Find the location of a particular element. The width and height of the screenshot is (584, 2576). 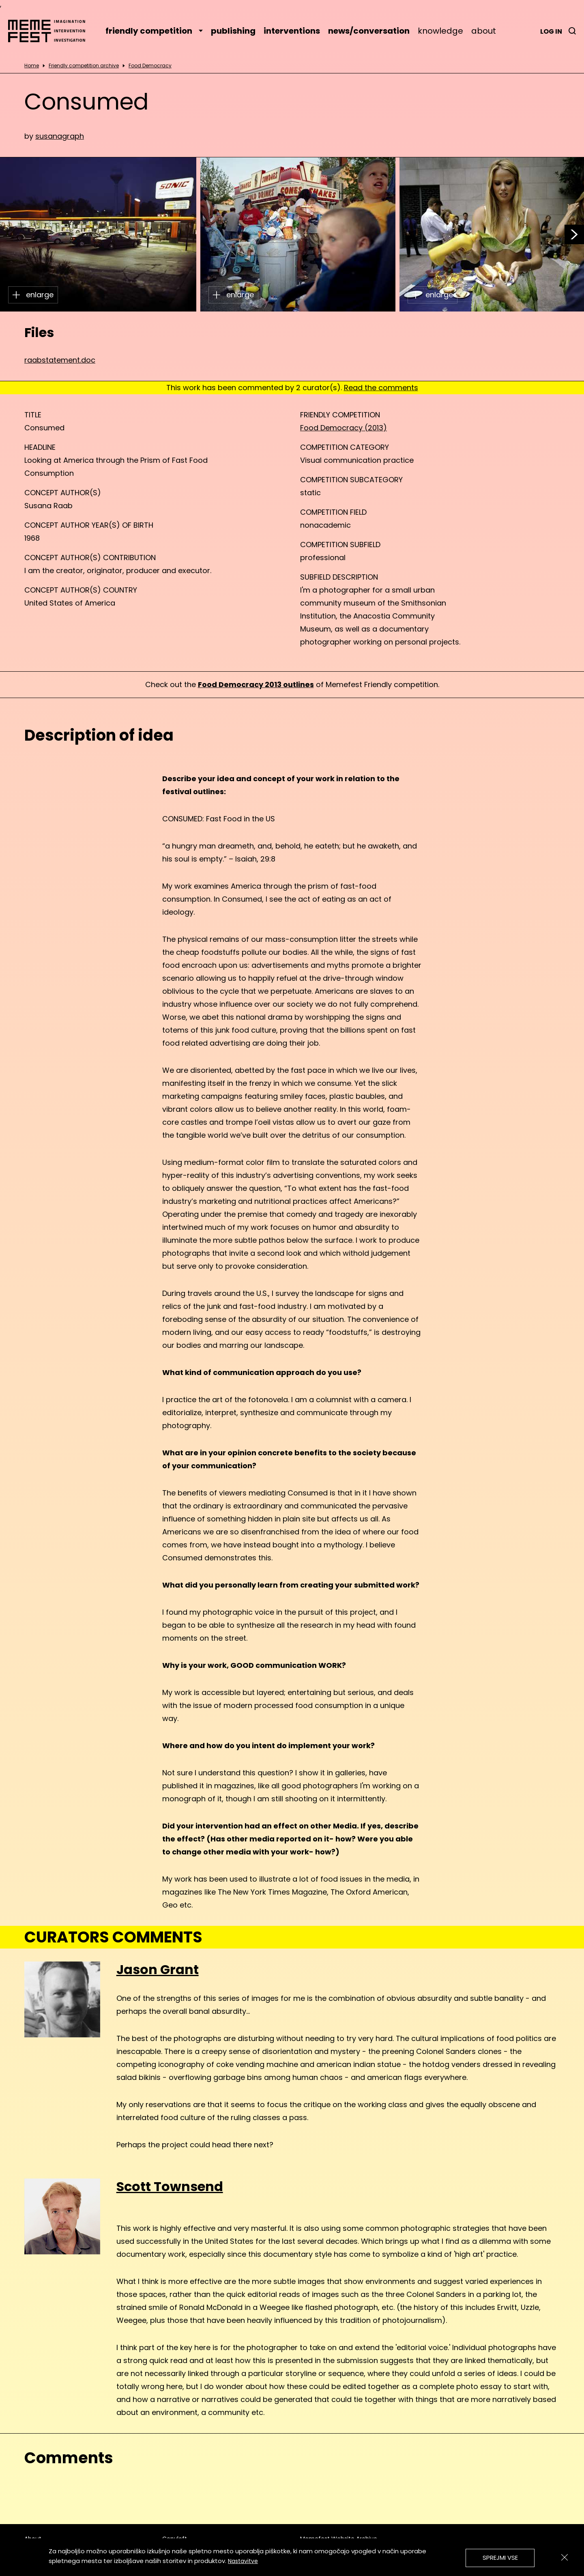

Sprejmi vse is located at coordinates (500, 2557).